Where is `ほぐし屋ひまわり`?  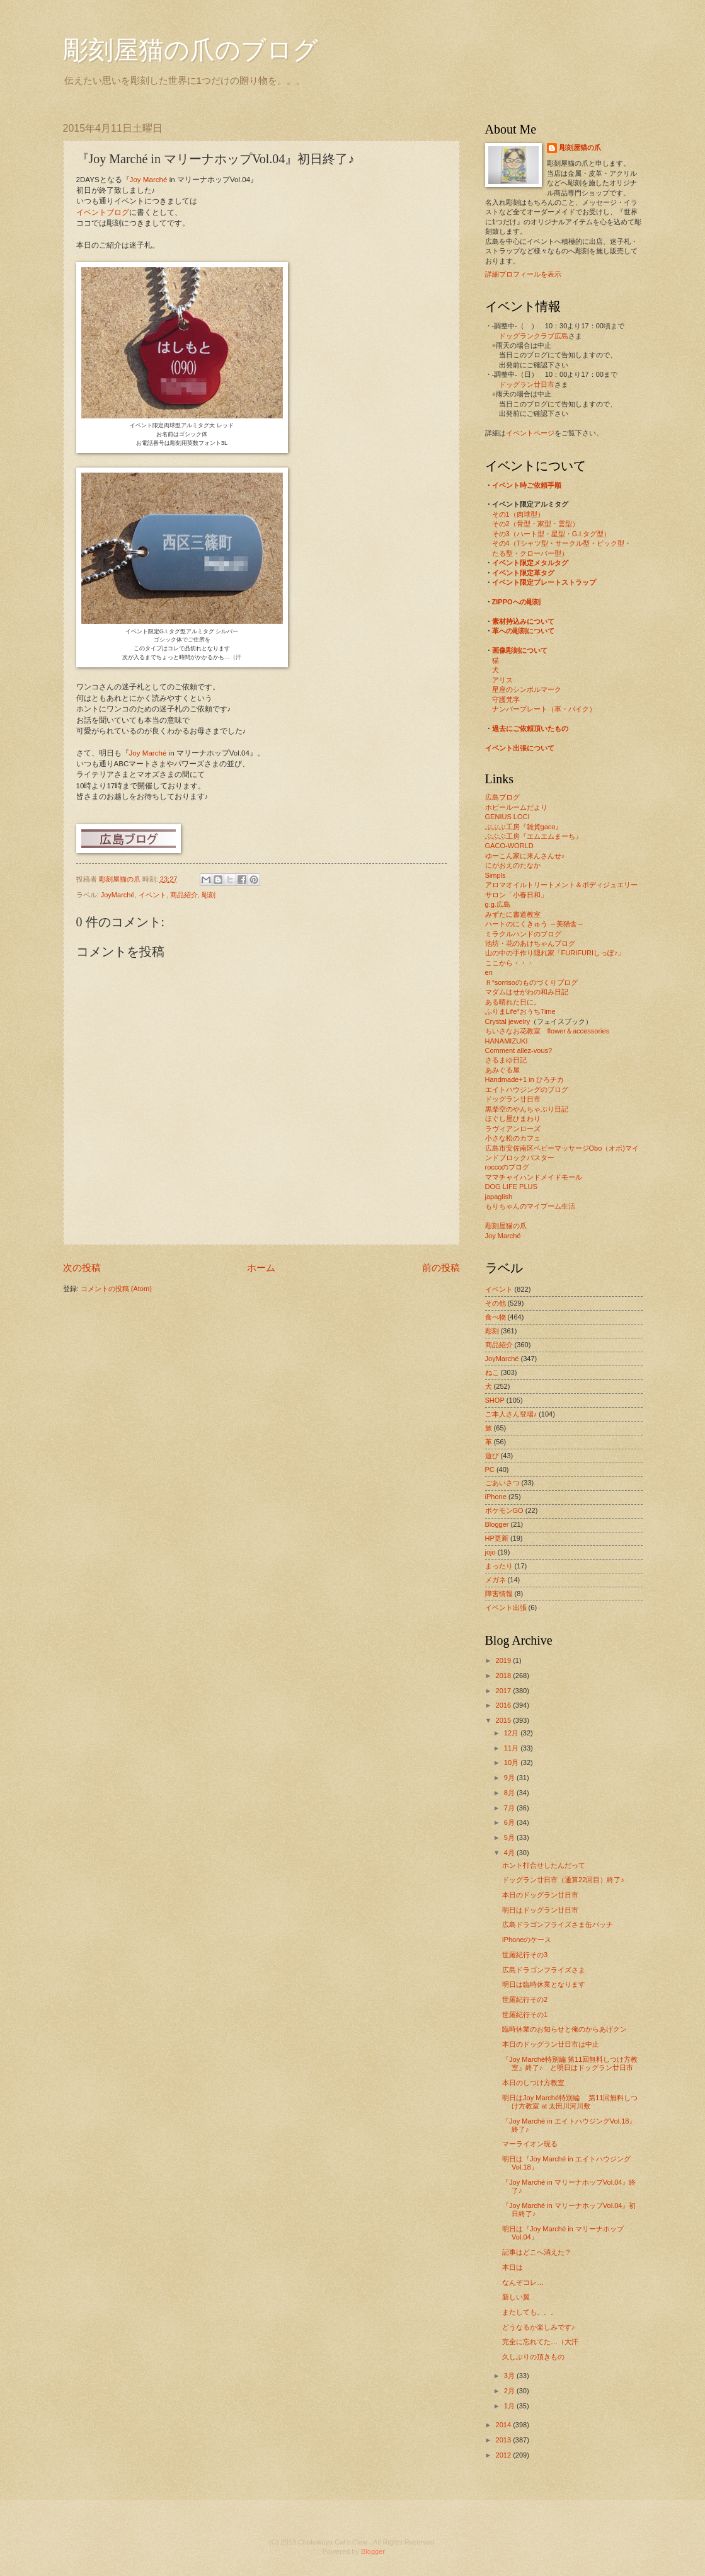
ほぐし屋ひまわり is located at coordinates (513, 1118).